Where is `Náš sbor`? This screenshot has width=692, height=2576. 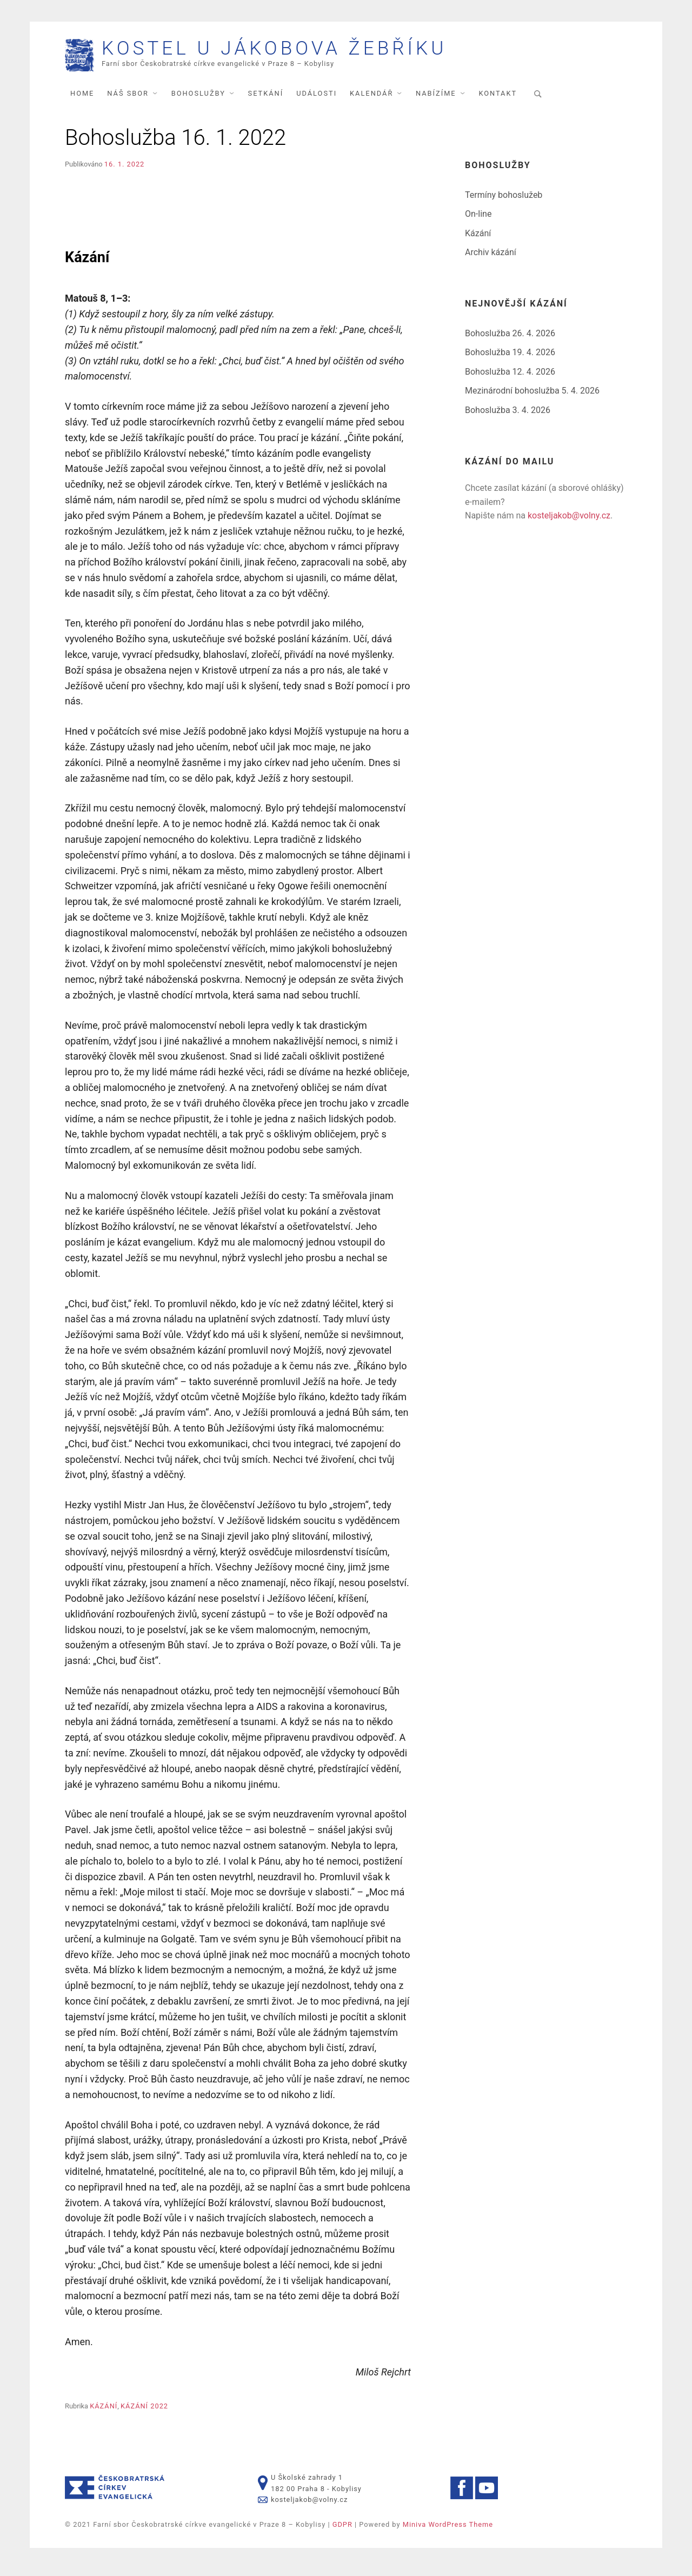
Náš sbor is located at coordinates (128, 100).